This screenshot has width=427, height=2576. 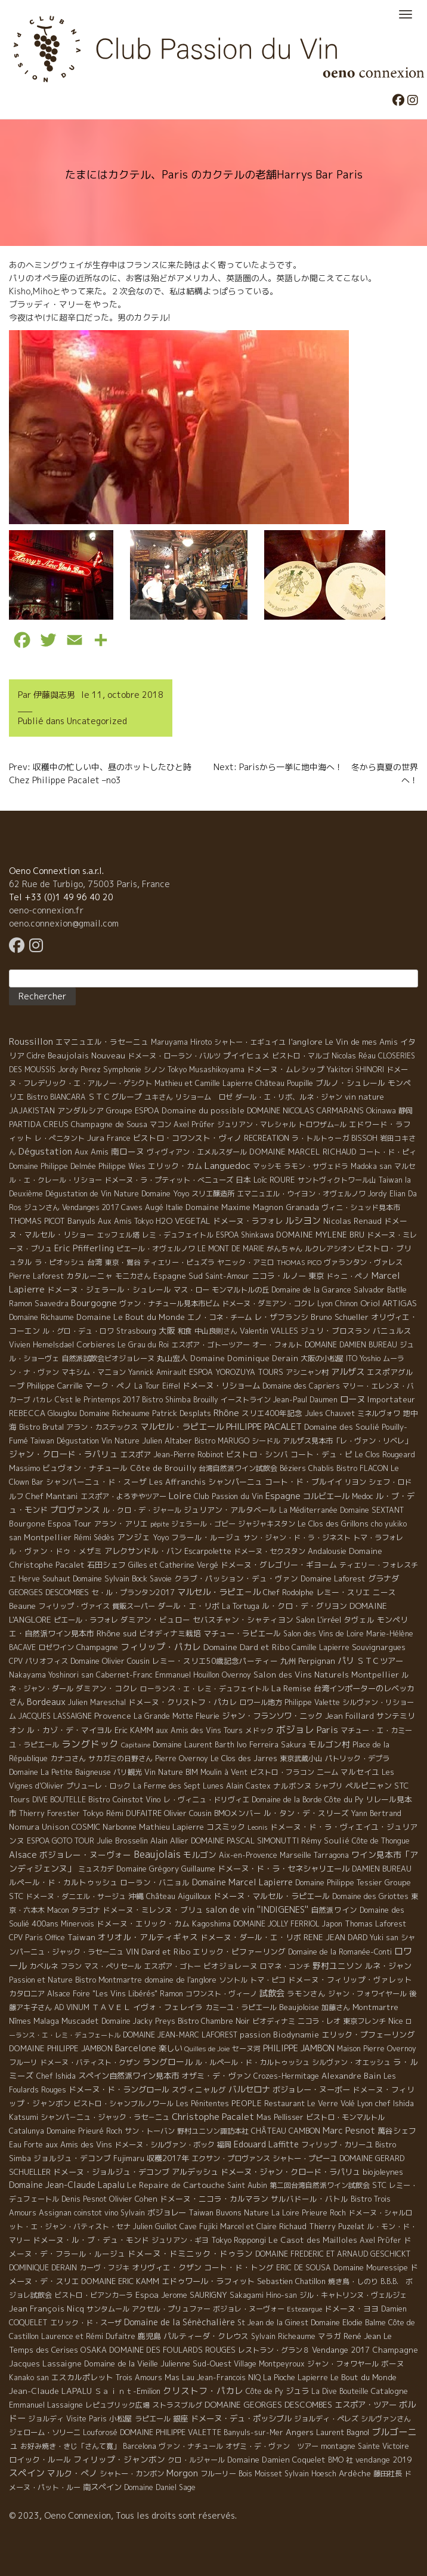 What do you see at coordinates (70, 2446) in the screenshot?
I see `お好み焼き・きじ「さんて寛」 [お好み焼き・きじ「さんて寛」 (4 éléments)]` at bounding box center [70, 2446].